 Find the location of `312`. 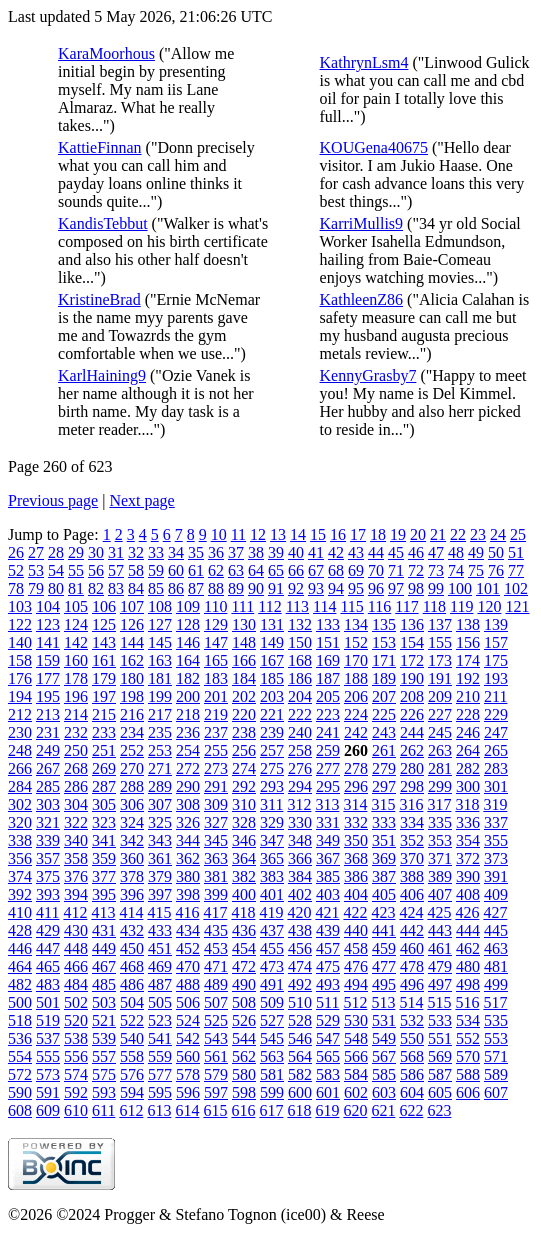

312 is located at coordinates (299, 804).